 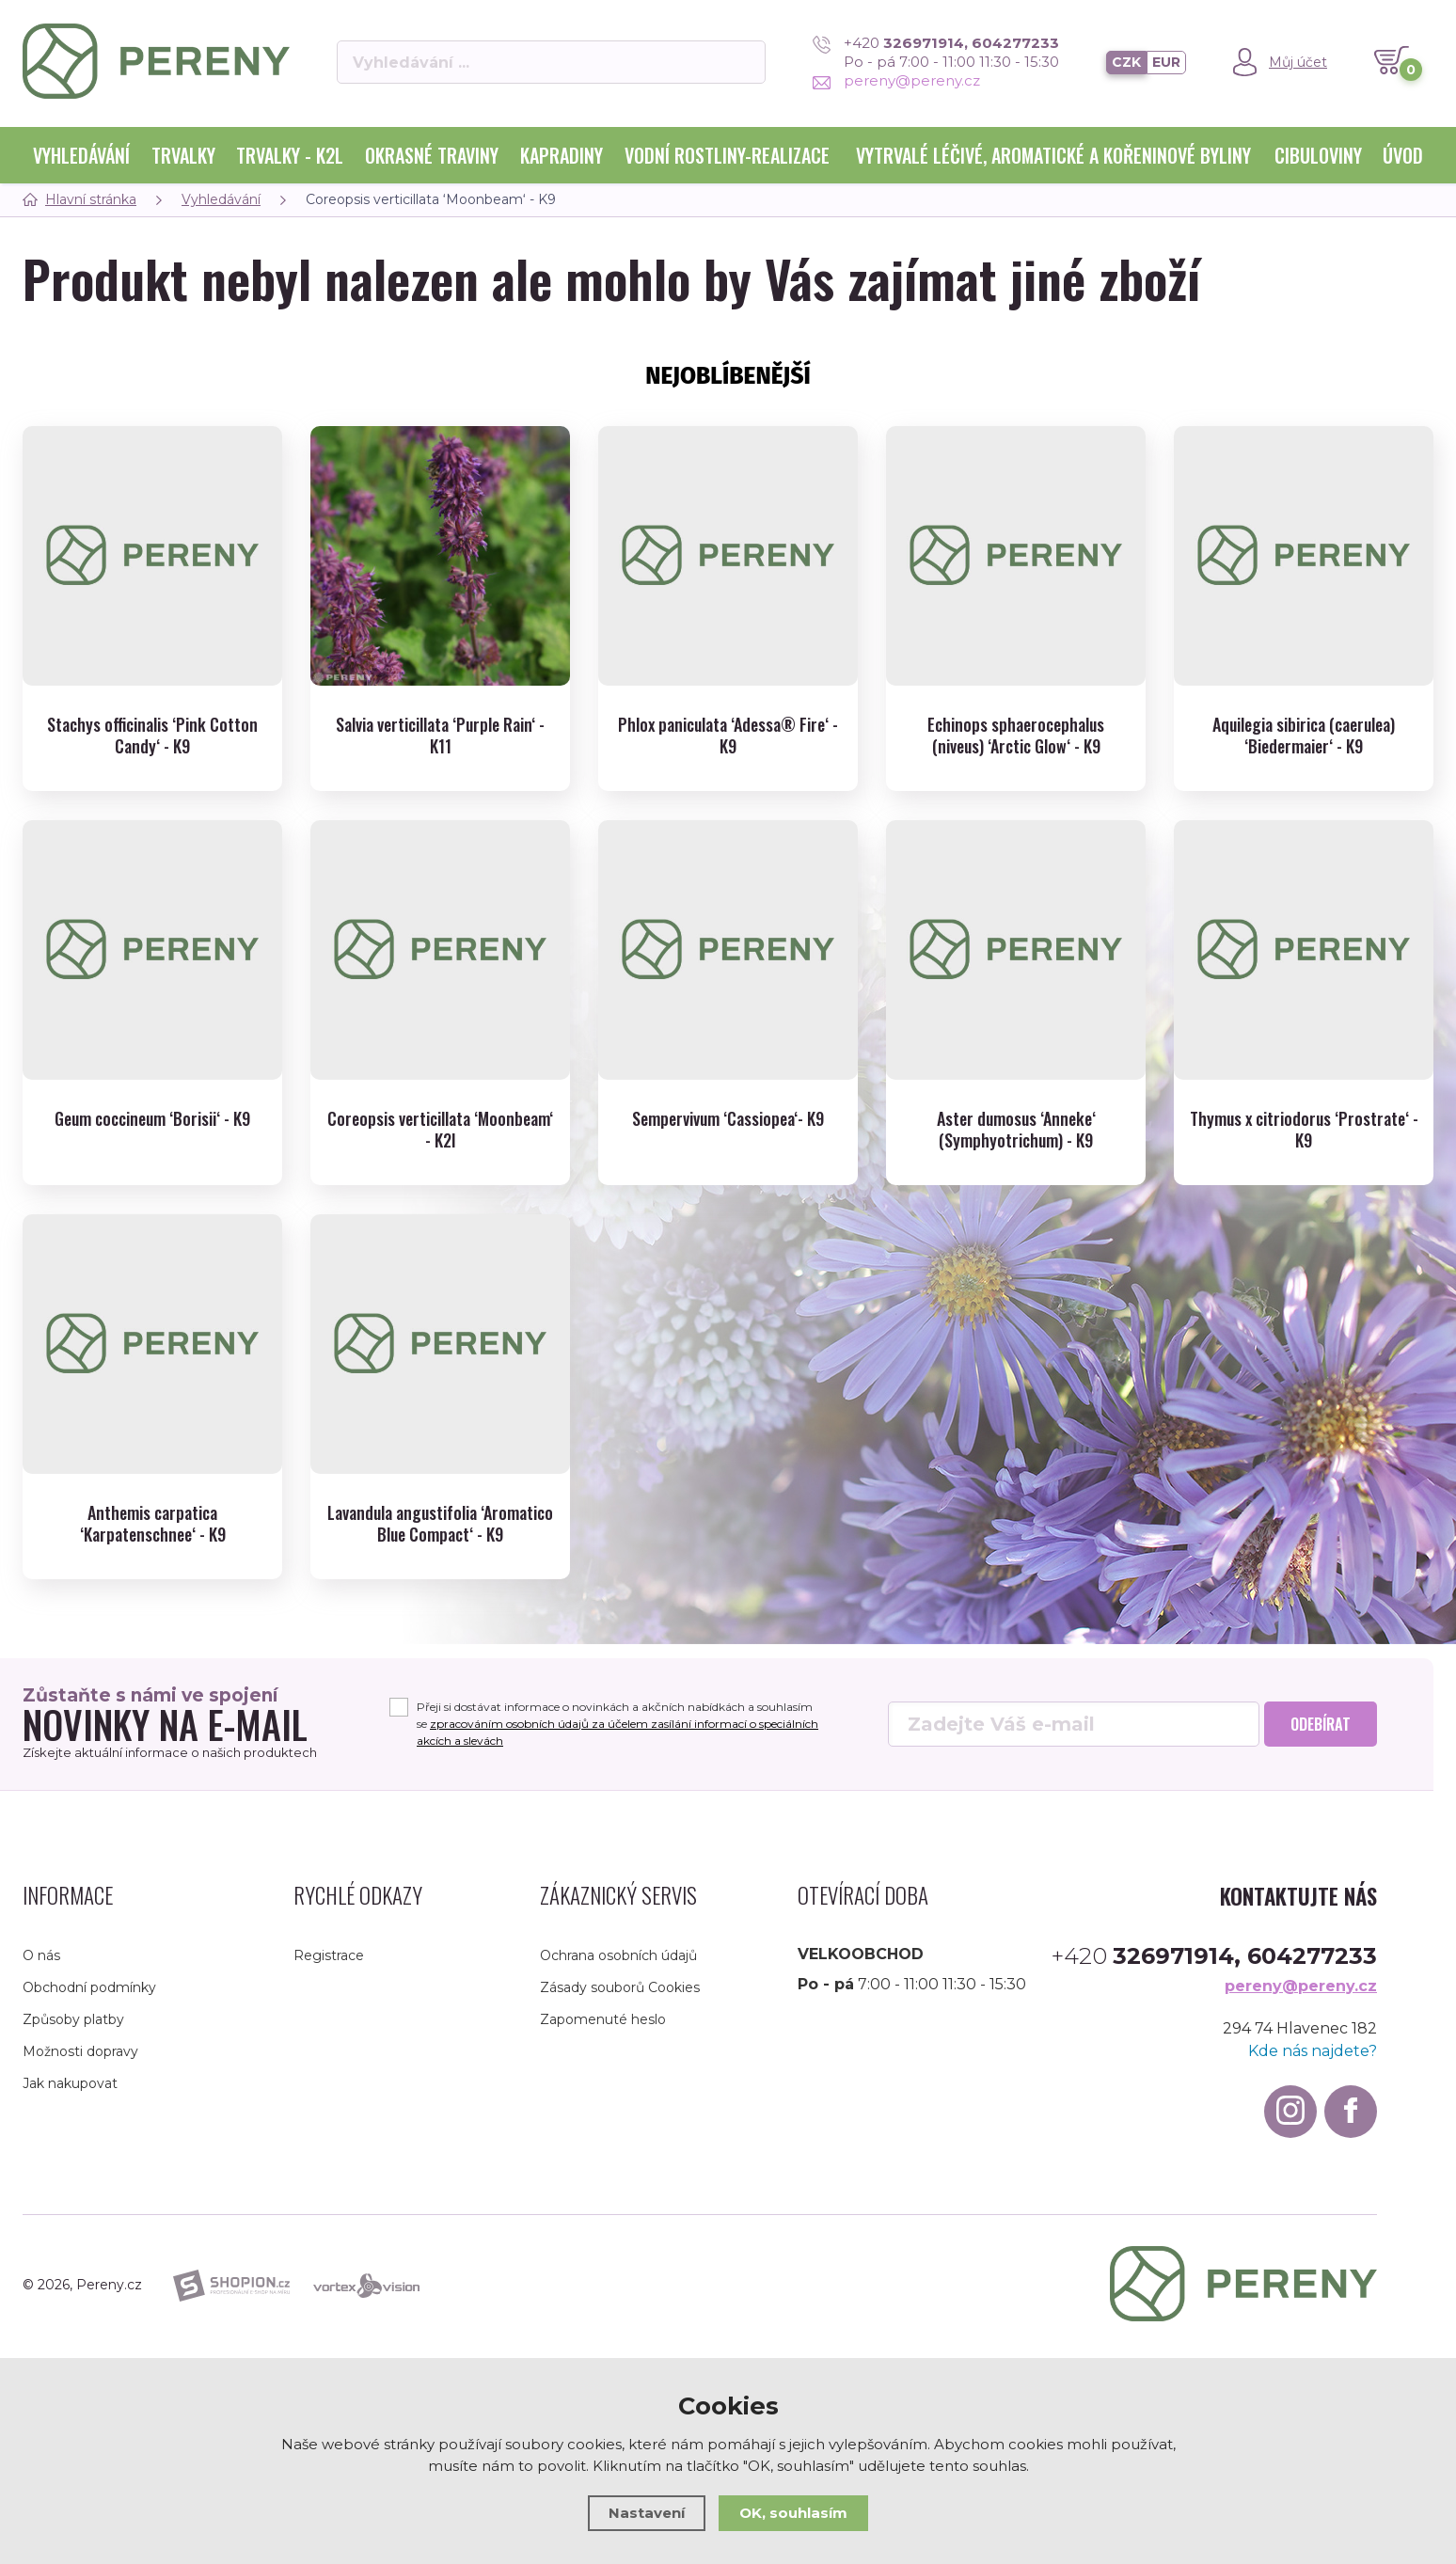 I want to click on +420 Po - pá 7:00 - 11:00 11:30 - 15:30, so click(x=936, y=52).